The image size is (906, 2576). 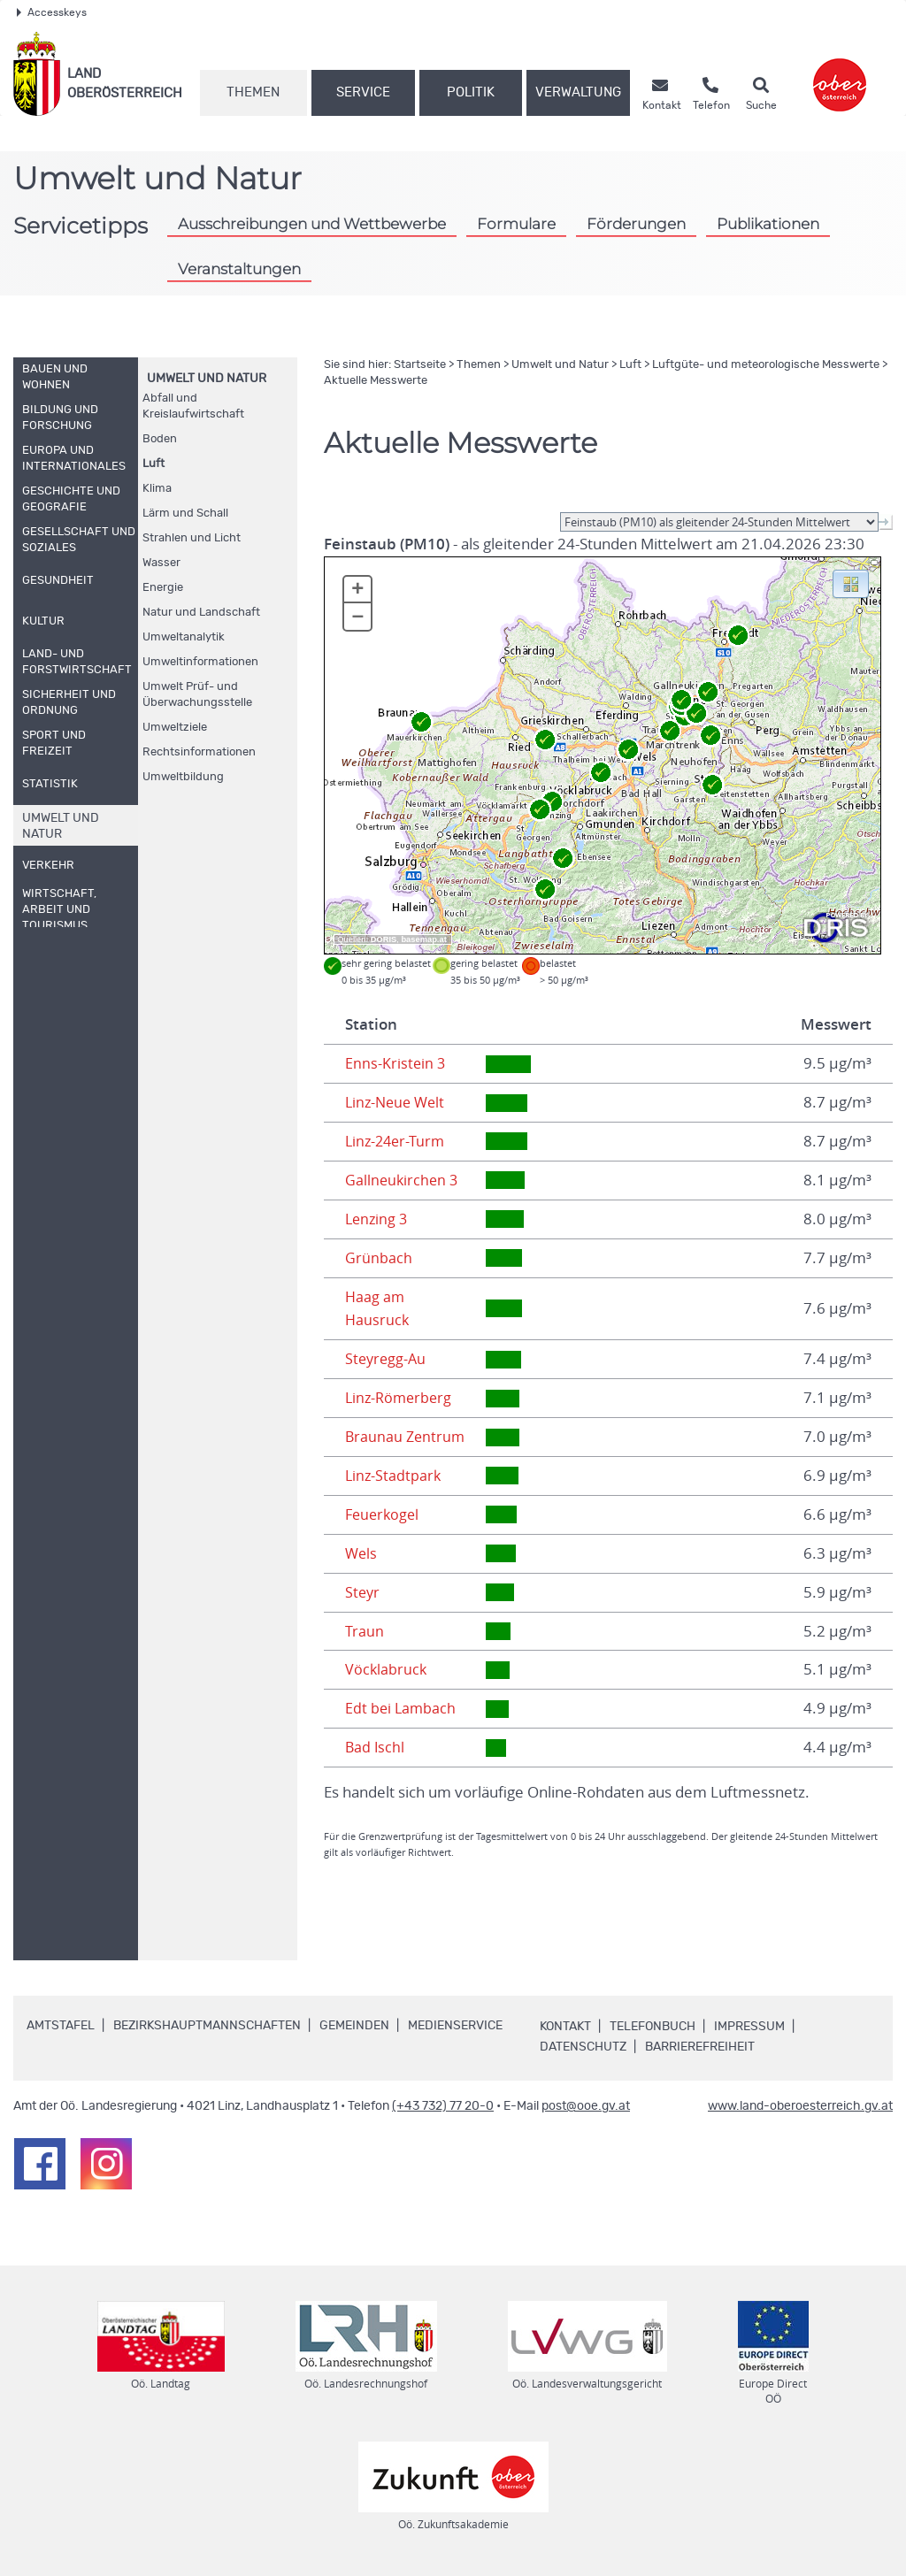 What do you see at coordinates (516, 224) in the screenshot?
I see `Formulare` at bounding box center [516, 224].